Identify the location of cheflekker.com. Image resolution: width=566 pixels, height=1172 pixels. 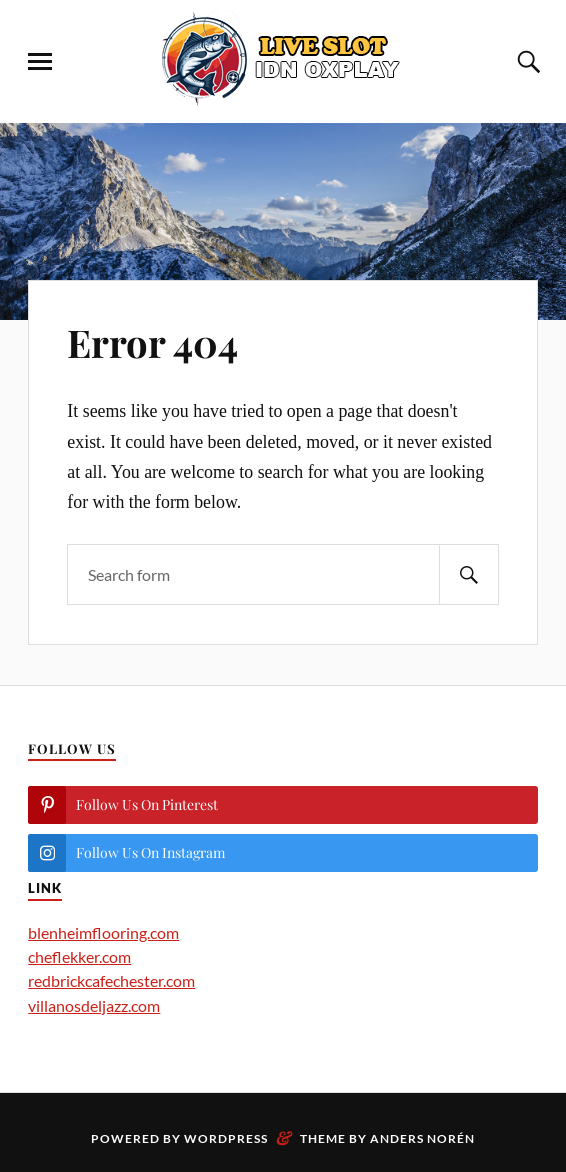
(79, 956).